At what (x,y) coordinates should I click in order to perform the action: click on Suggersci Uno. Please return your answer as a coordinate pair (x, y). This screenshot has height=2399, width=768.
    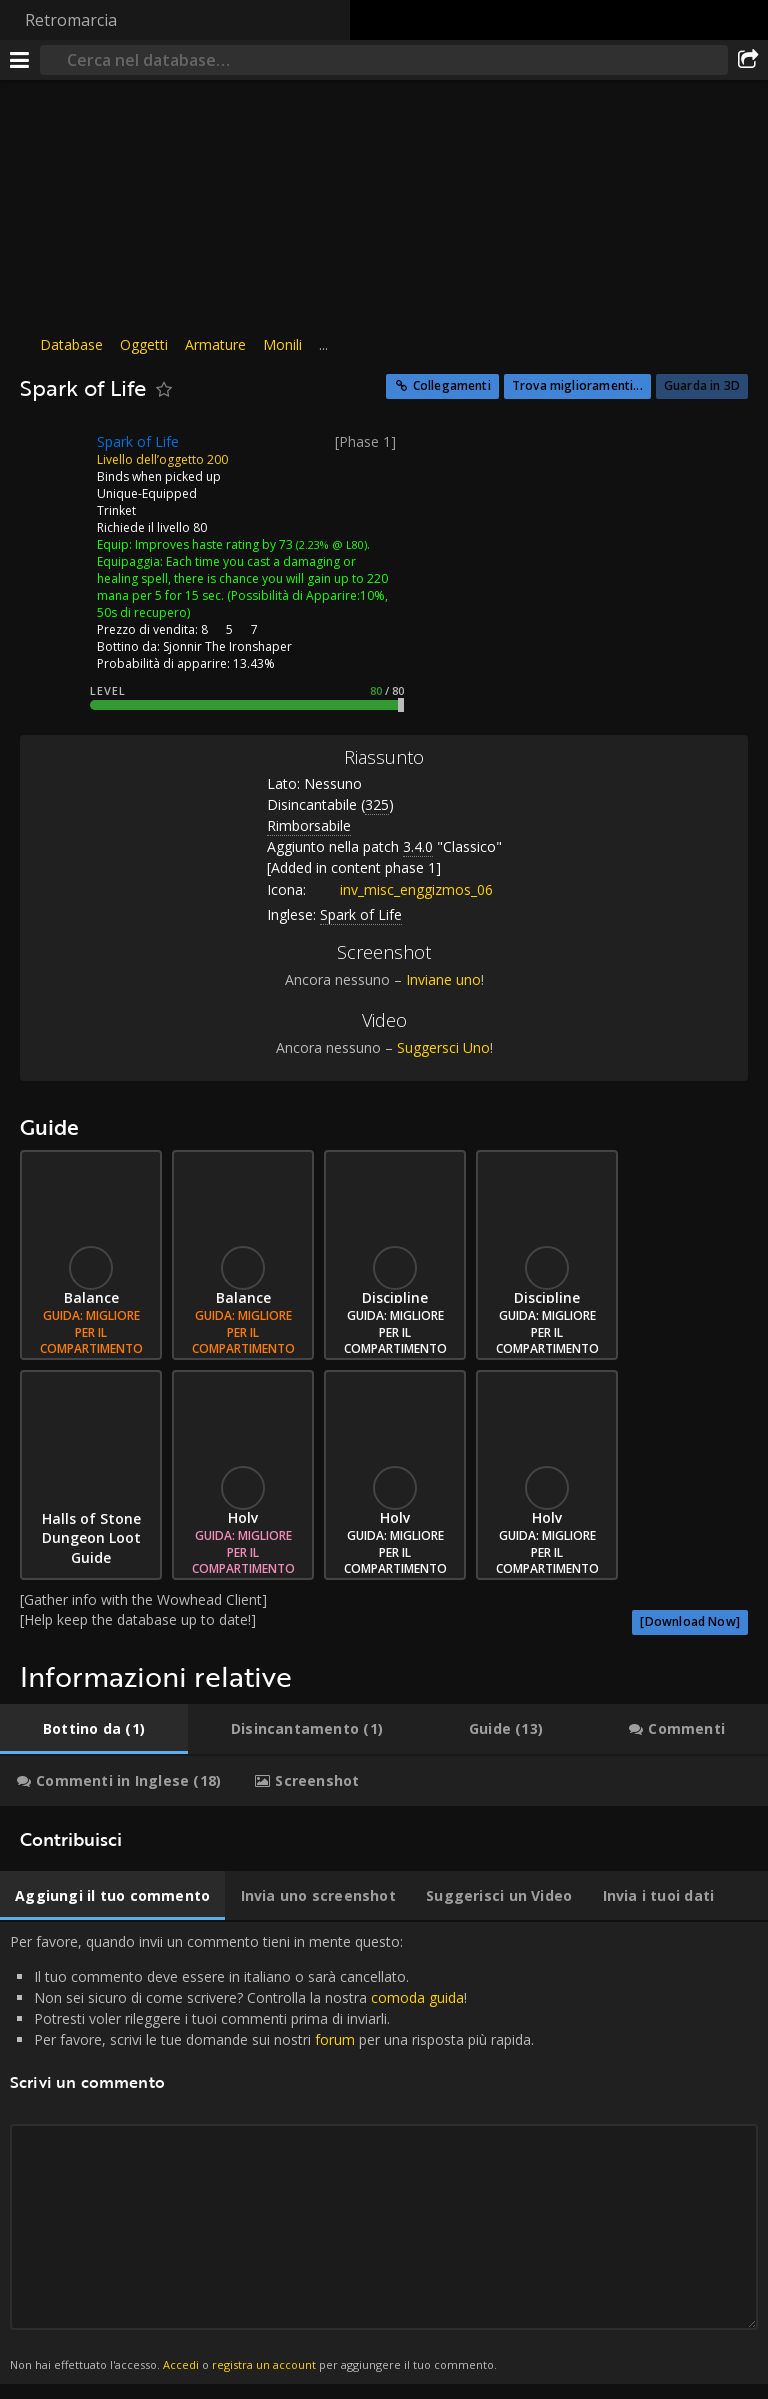
    Looking at the image, I should click on (443, 1047).